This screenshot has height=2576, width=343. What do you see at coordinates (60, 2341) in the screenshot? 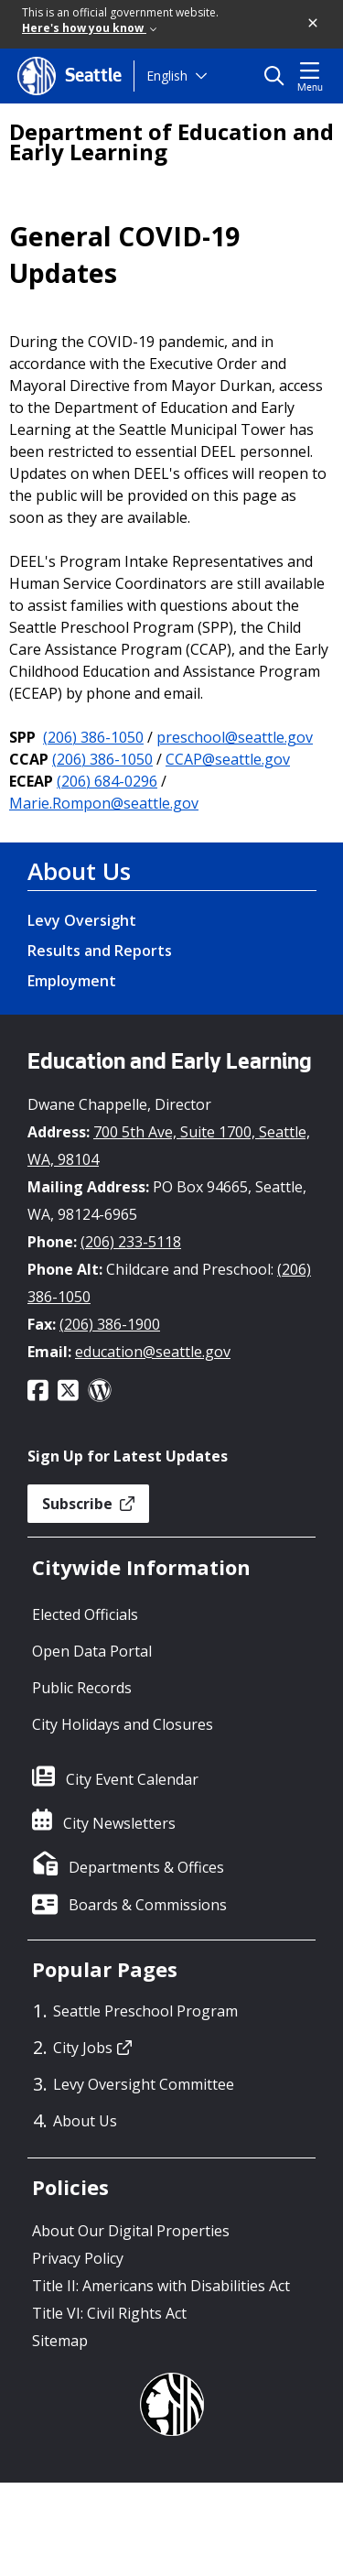
I see `Sitemap` at bounding box center [60, 2341].